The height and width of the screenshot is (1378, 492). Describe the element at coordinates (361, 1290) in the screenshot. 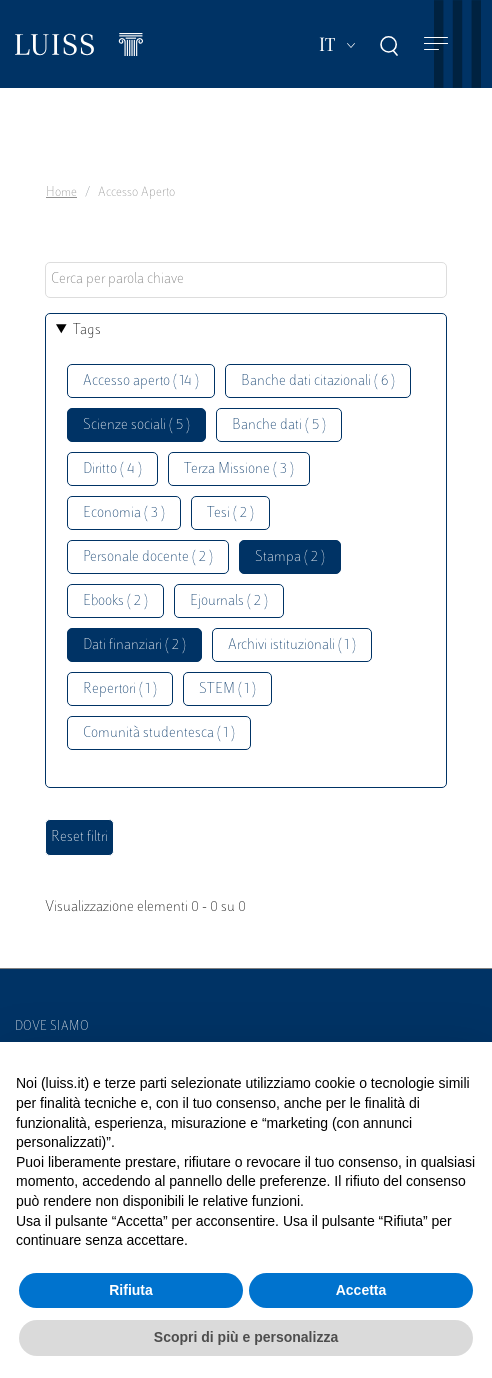

I see `Accetta [button]` at that location.